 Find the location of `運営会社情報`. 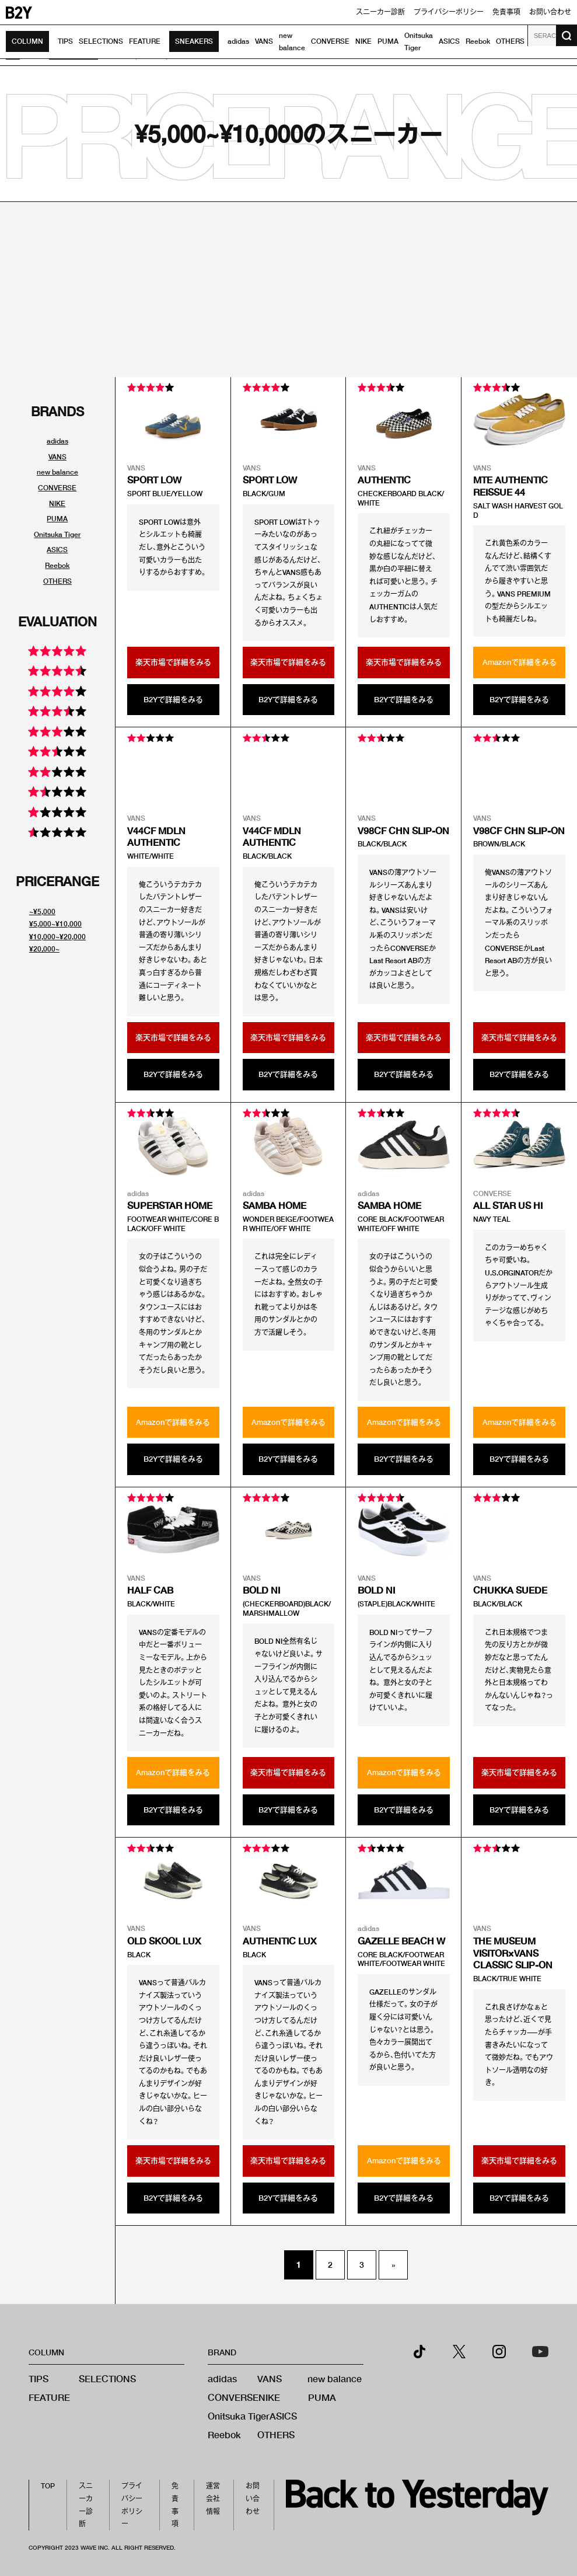

運営会社情報 is located at coordinates (213, 2498).